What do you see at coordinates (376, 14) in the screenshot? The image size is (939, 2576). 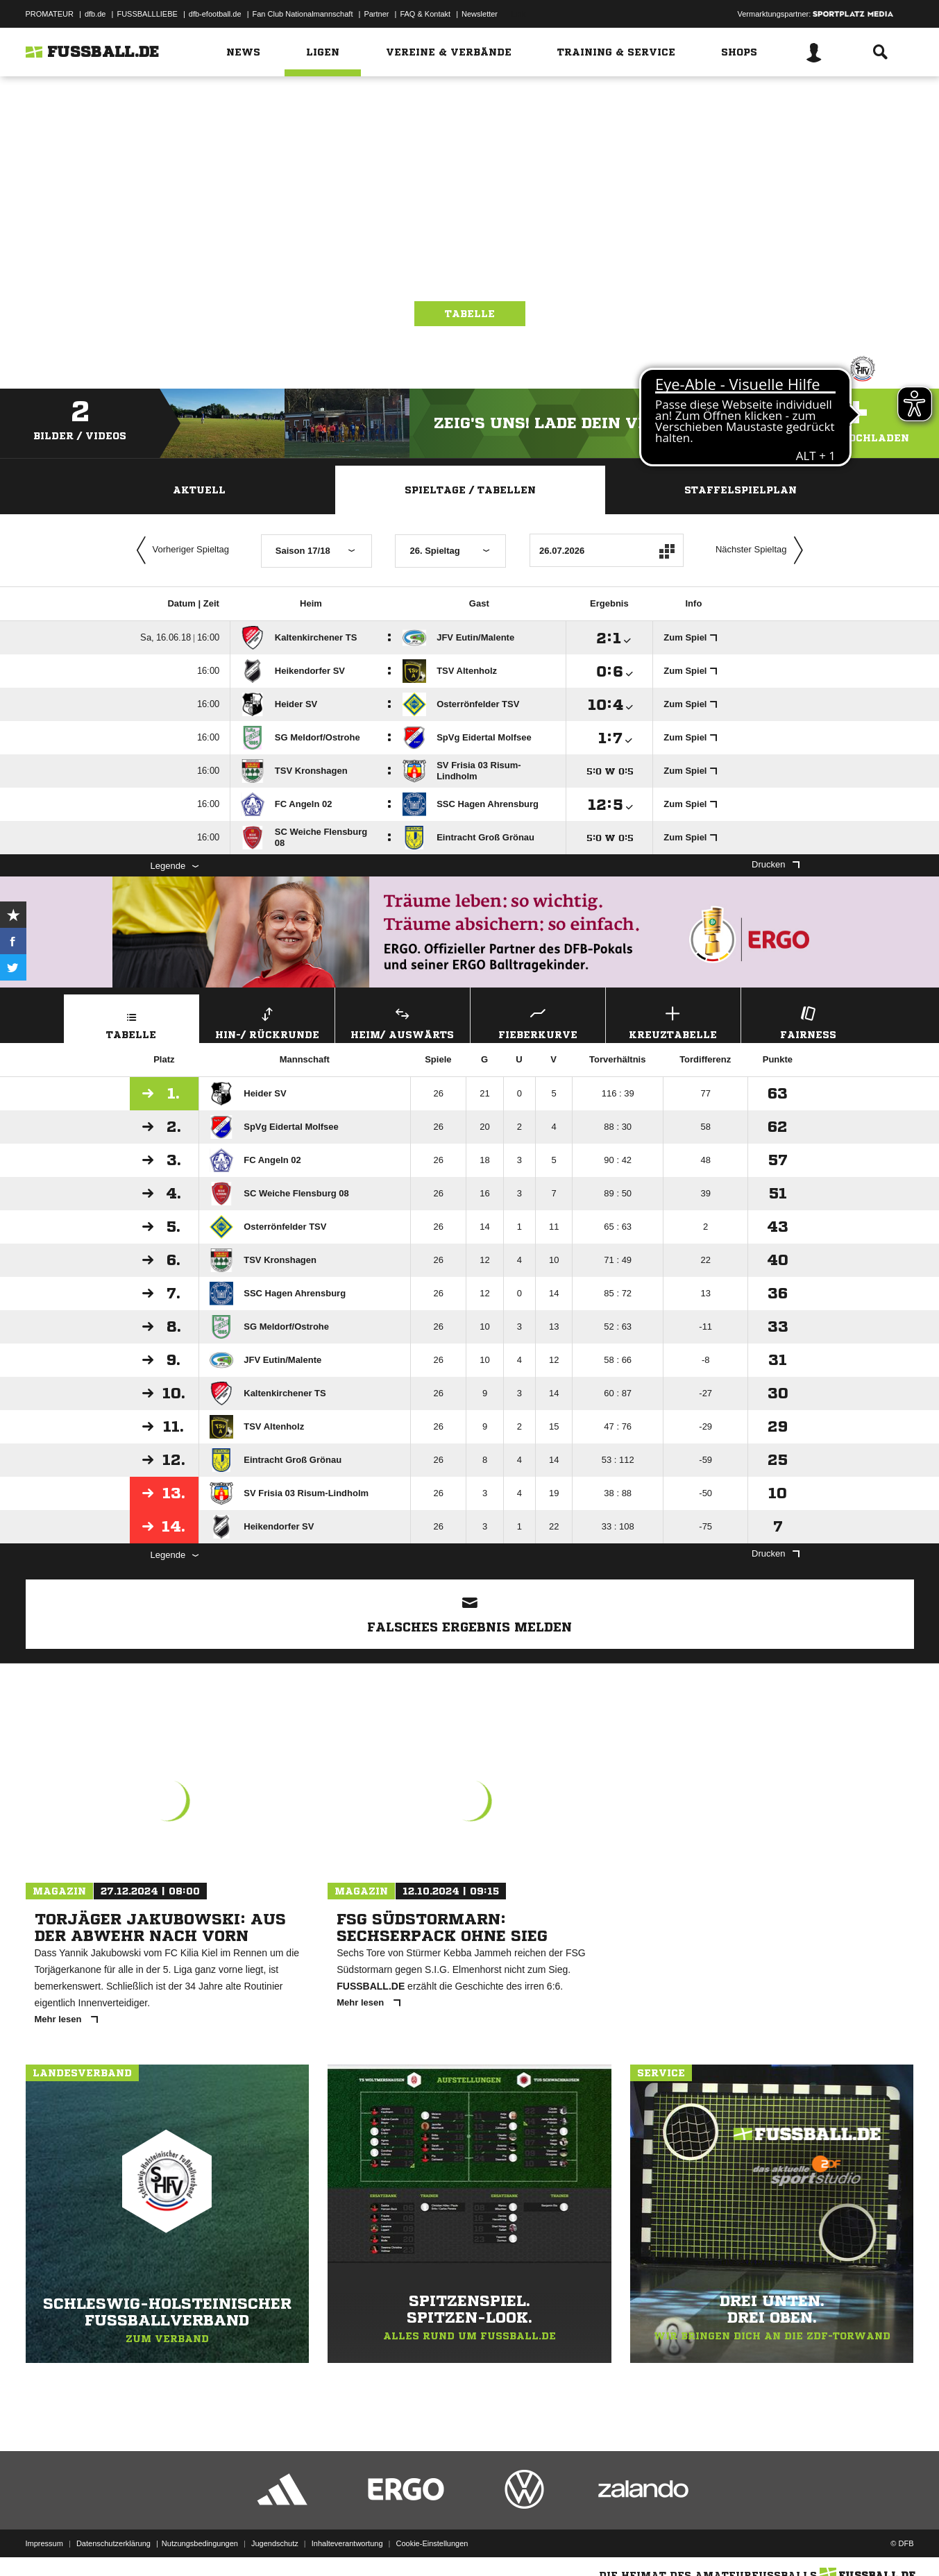 I see `Partner` at bounding box center [376, 14].